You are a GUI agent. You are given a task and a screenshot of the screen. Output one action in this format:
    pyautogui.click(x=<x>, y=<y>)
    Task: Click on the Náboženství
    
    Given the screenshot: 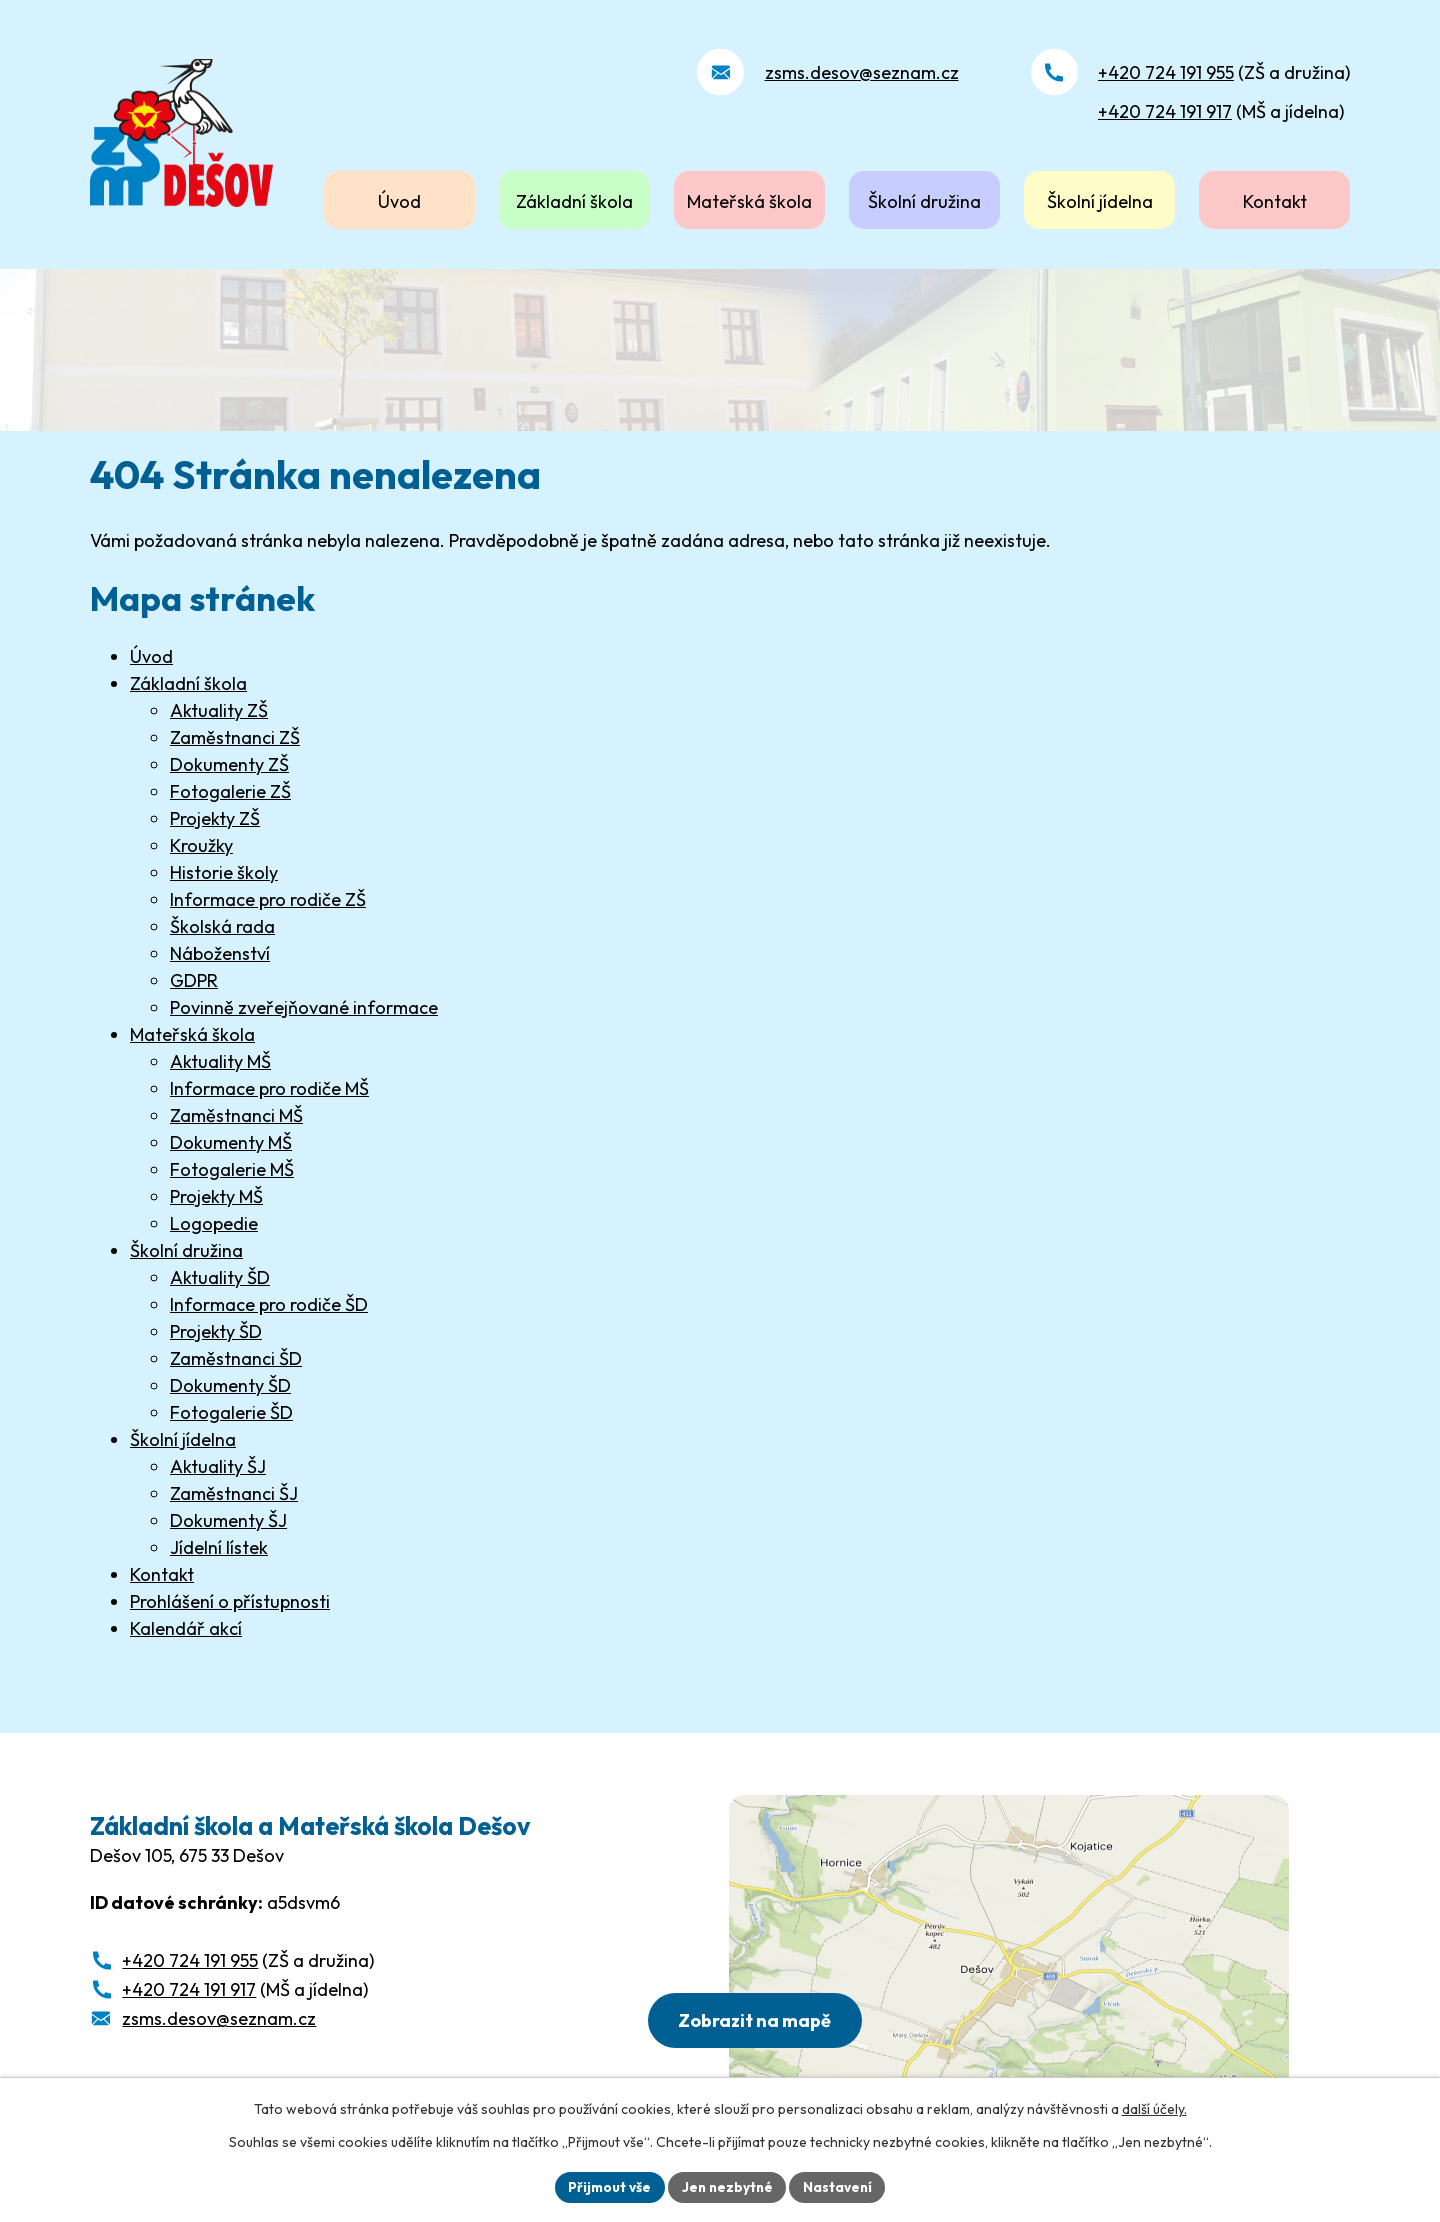 What is the action you would take?
    pyautogui.click(x=220, y=953)
    